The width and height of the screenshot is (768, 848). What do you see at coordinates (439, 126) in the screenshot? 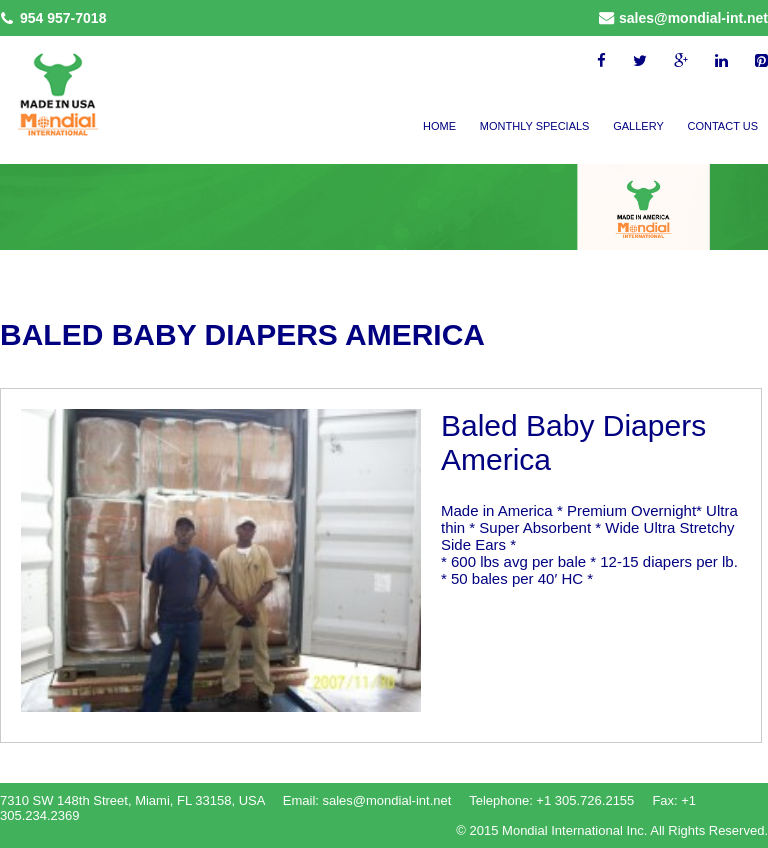
I see `Home` at bounding box center [439, 126].